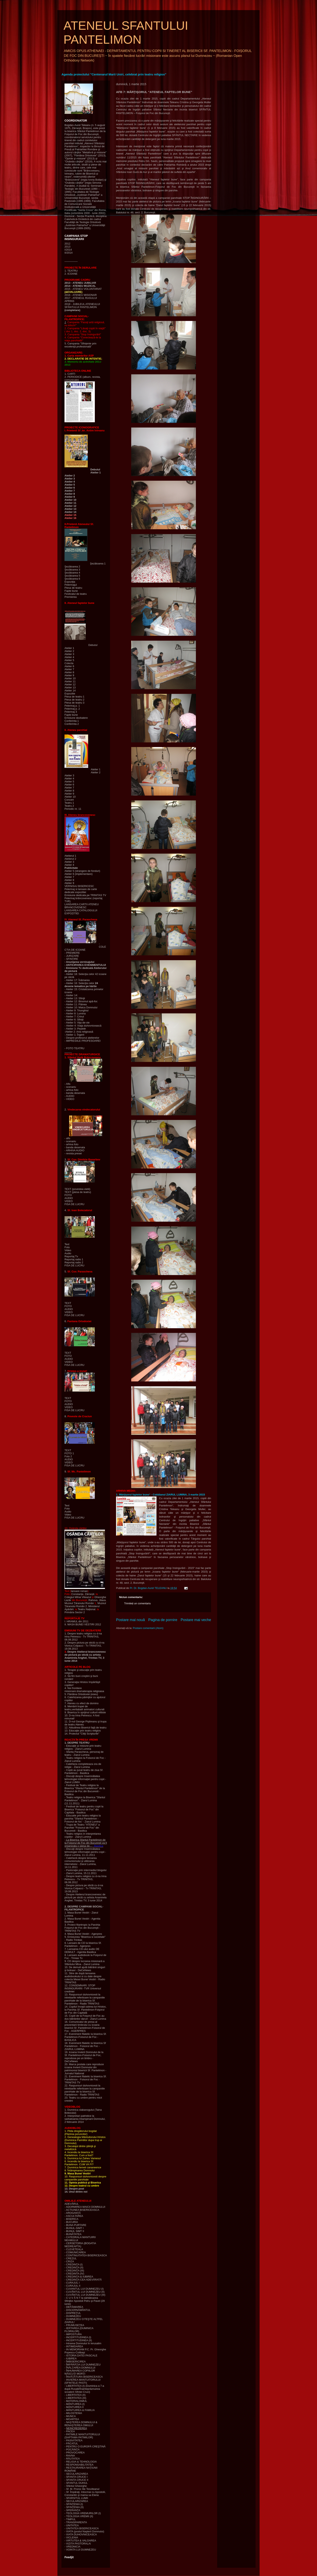  What do you see at coordinates (95, 472) in the screenshot?
I see `Atelier 1` at bounding box center [95, 472].